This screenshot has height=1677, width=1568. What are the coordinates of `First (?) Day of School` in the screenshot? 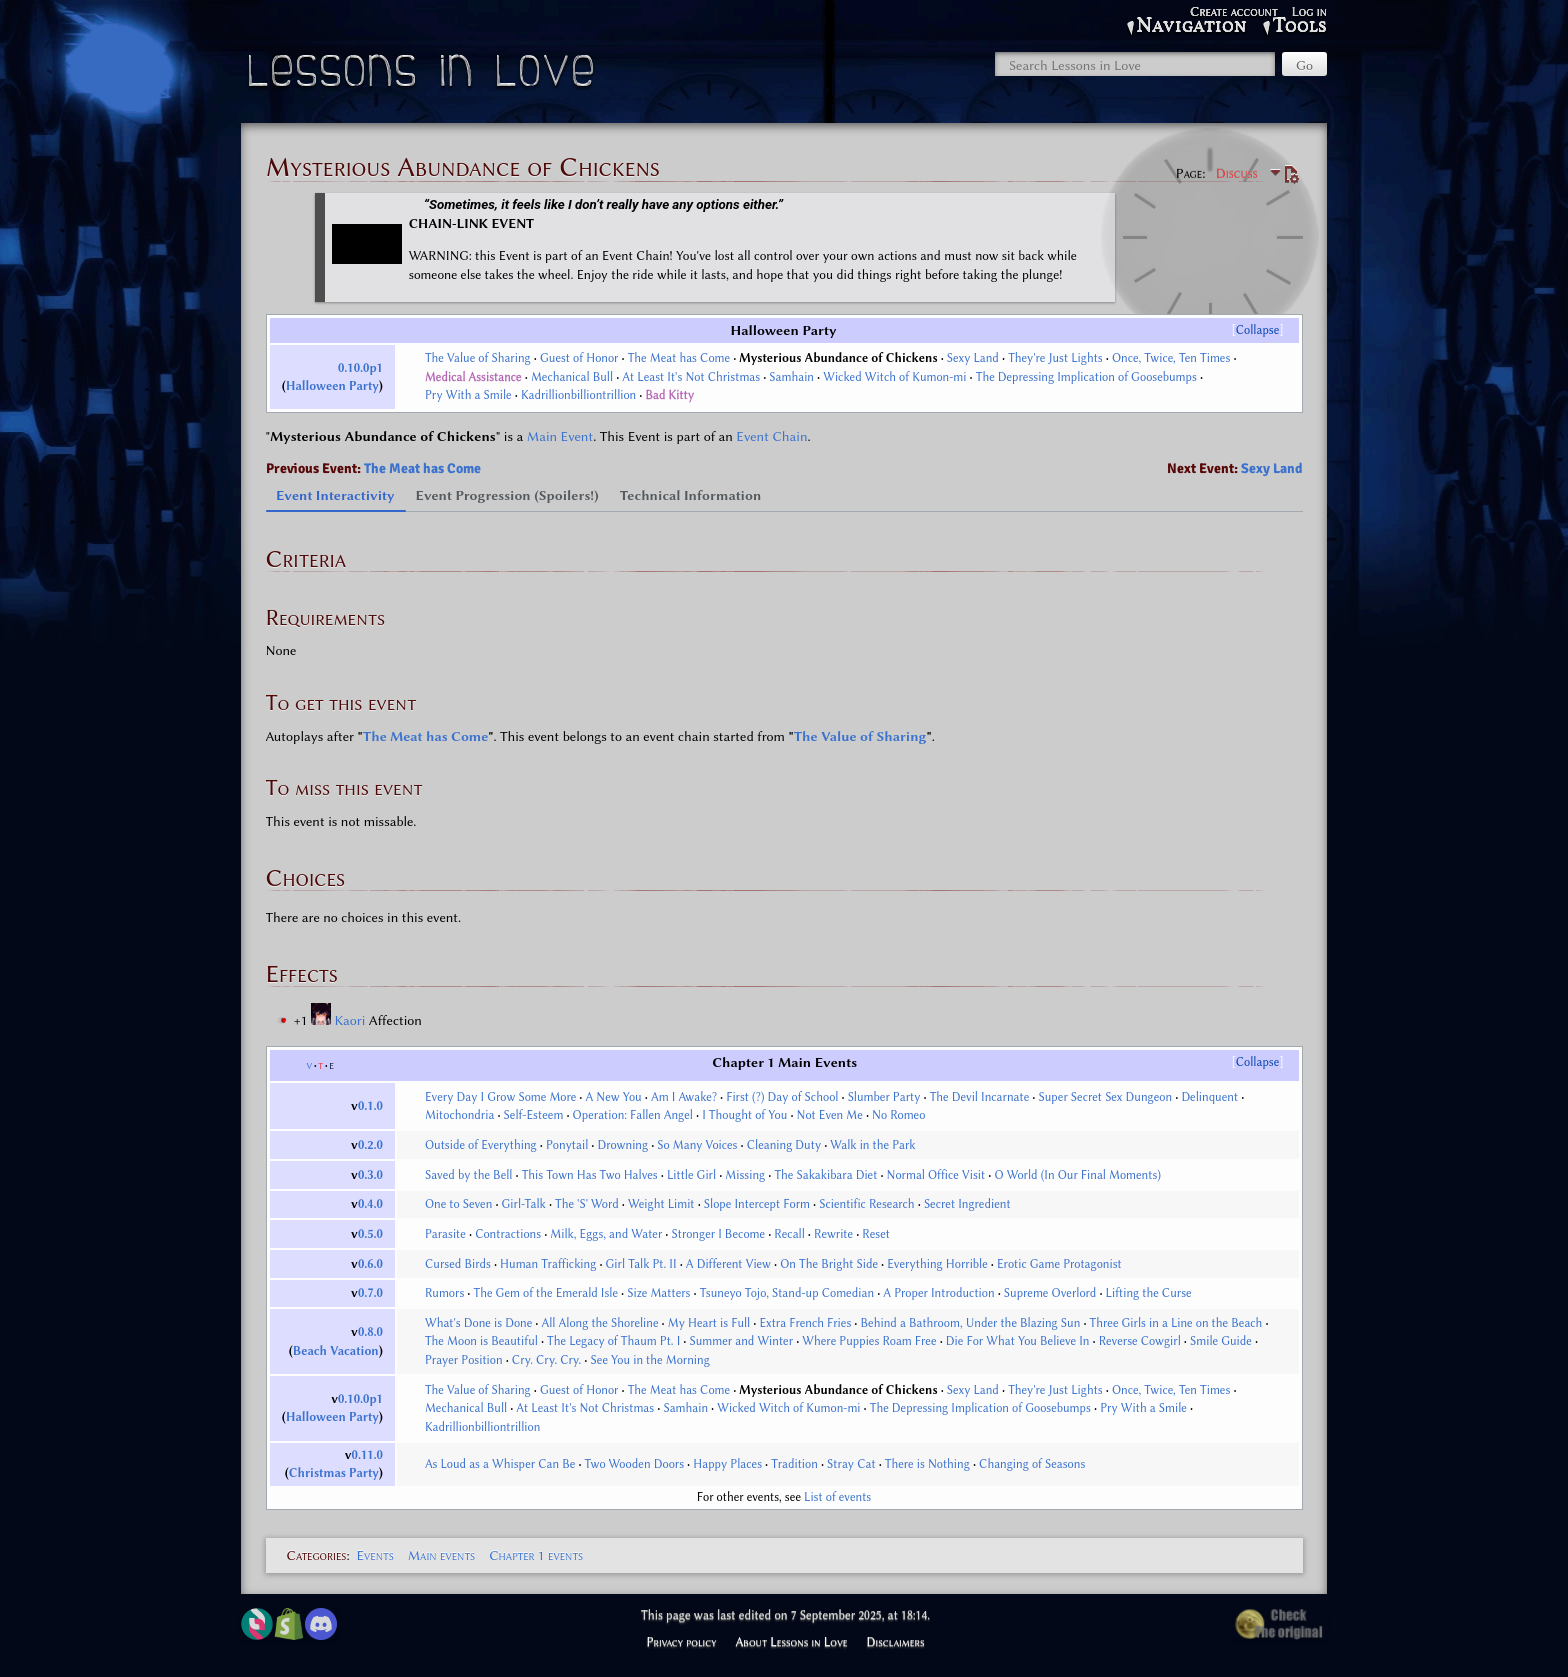 It's located at (782, 1097).